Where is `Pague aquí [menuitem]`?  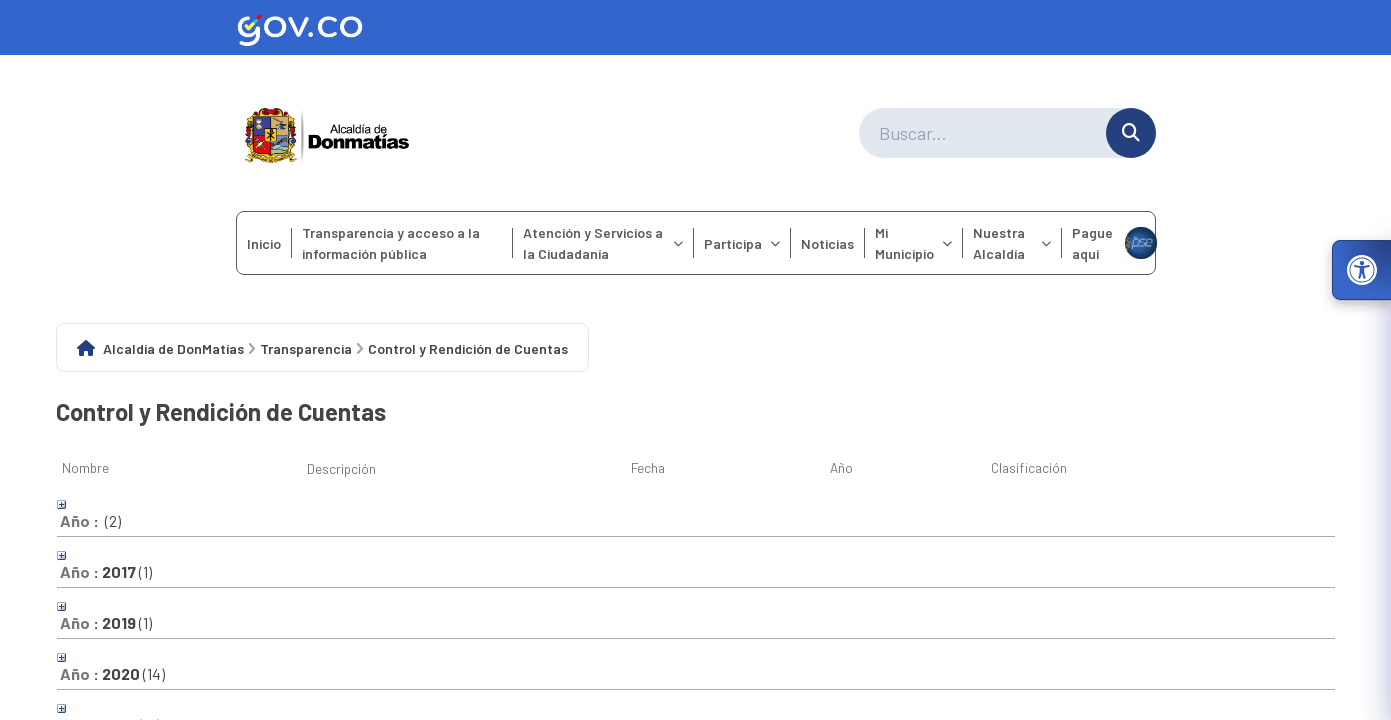
Pague aquí [menuitem] is located at coordinates (1113, 243).